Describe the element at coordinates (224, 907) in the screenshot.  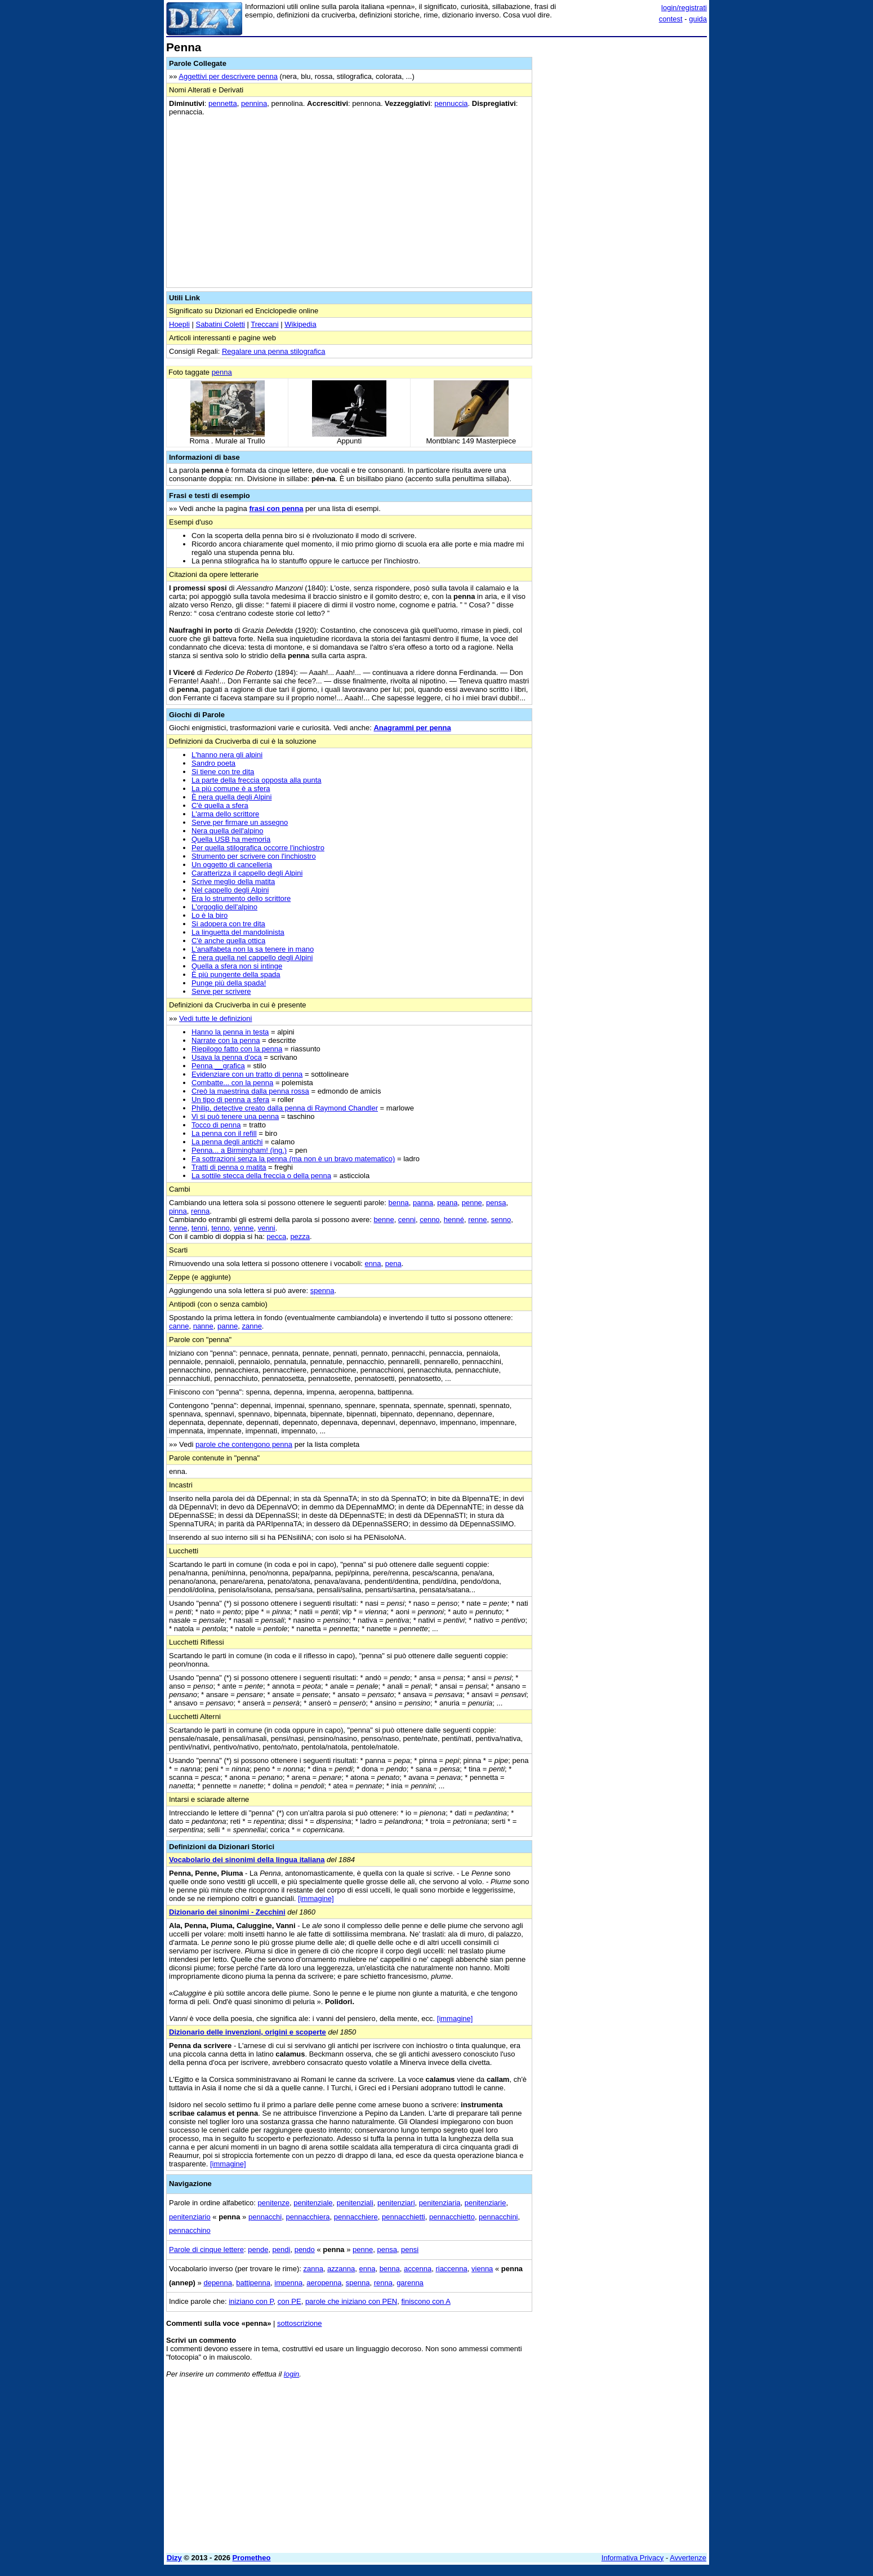
I see `L'orgoglio dell'alpino` at that location.